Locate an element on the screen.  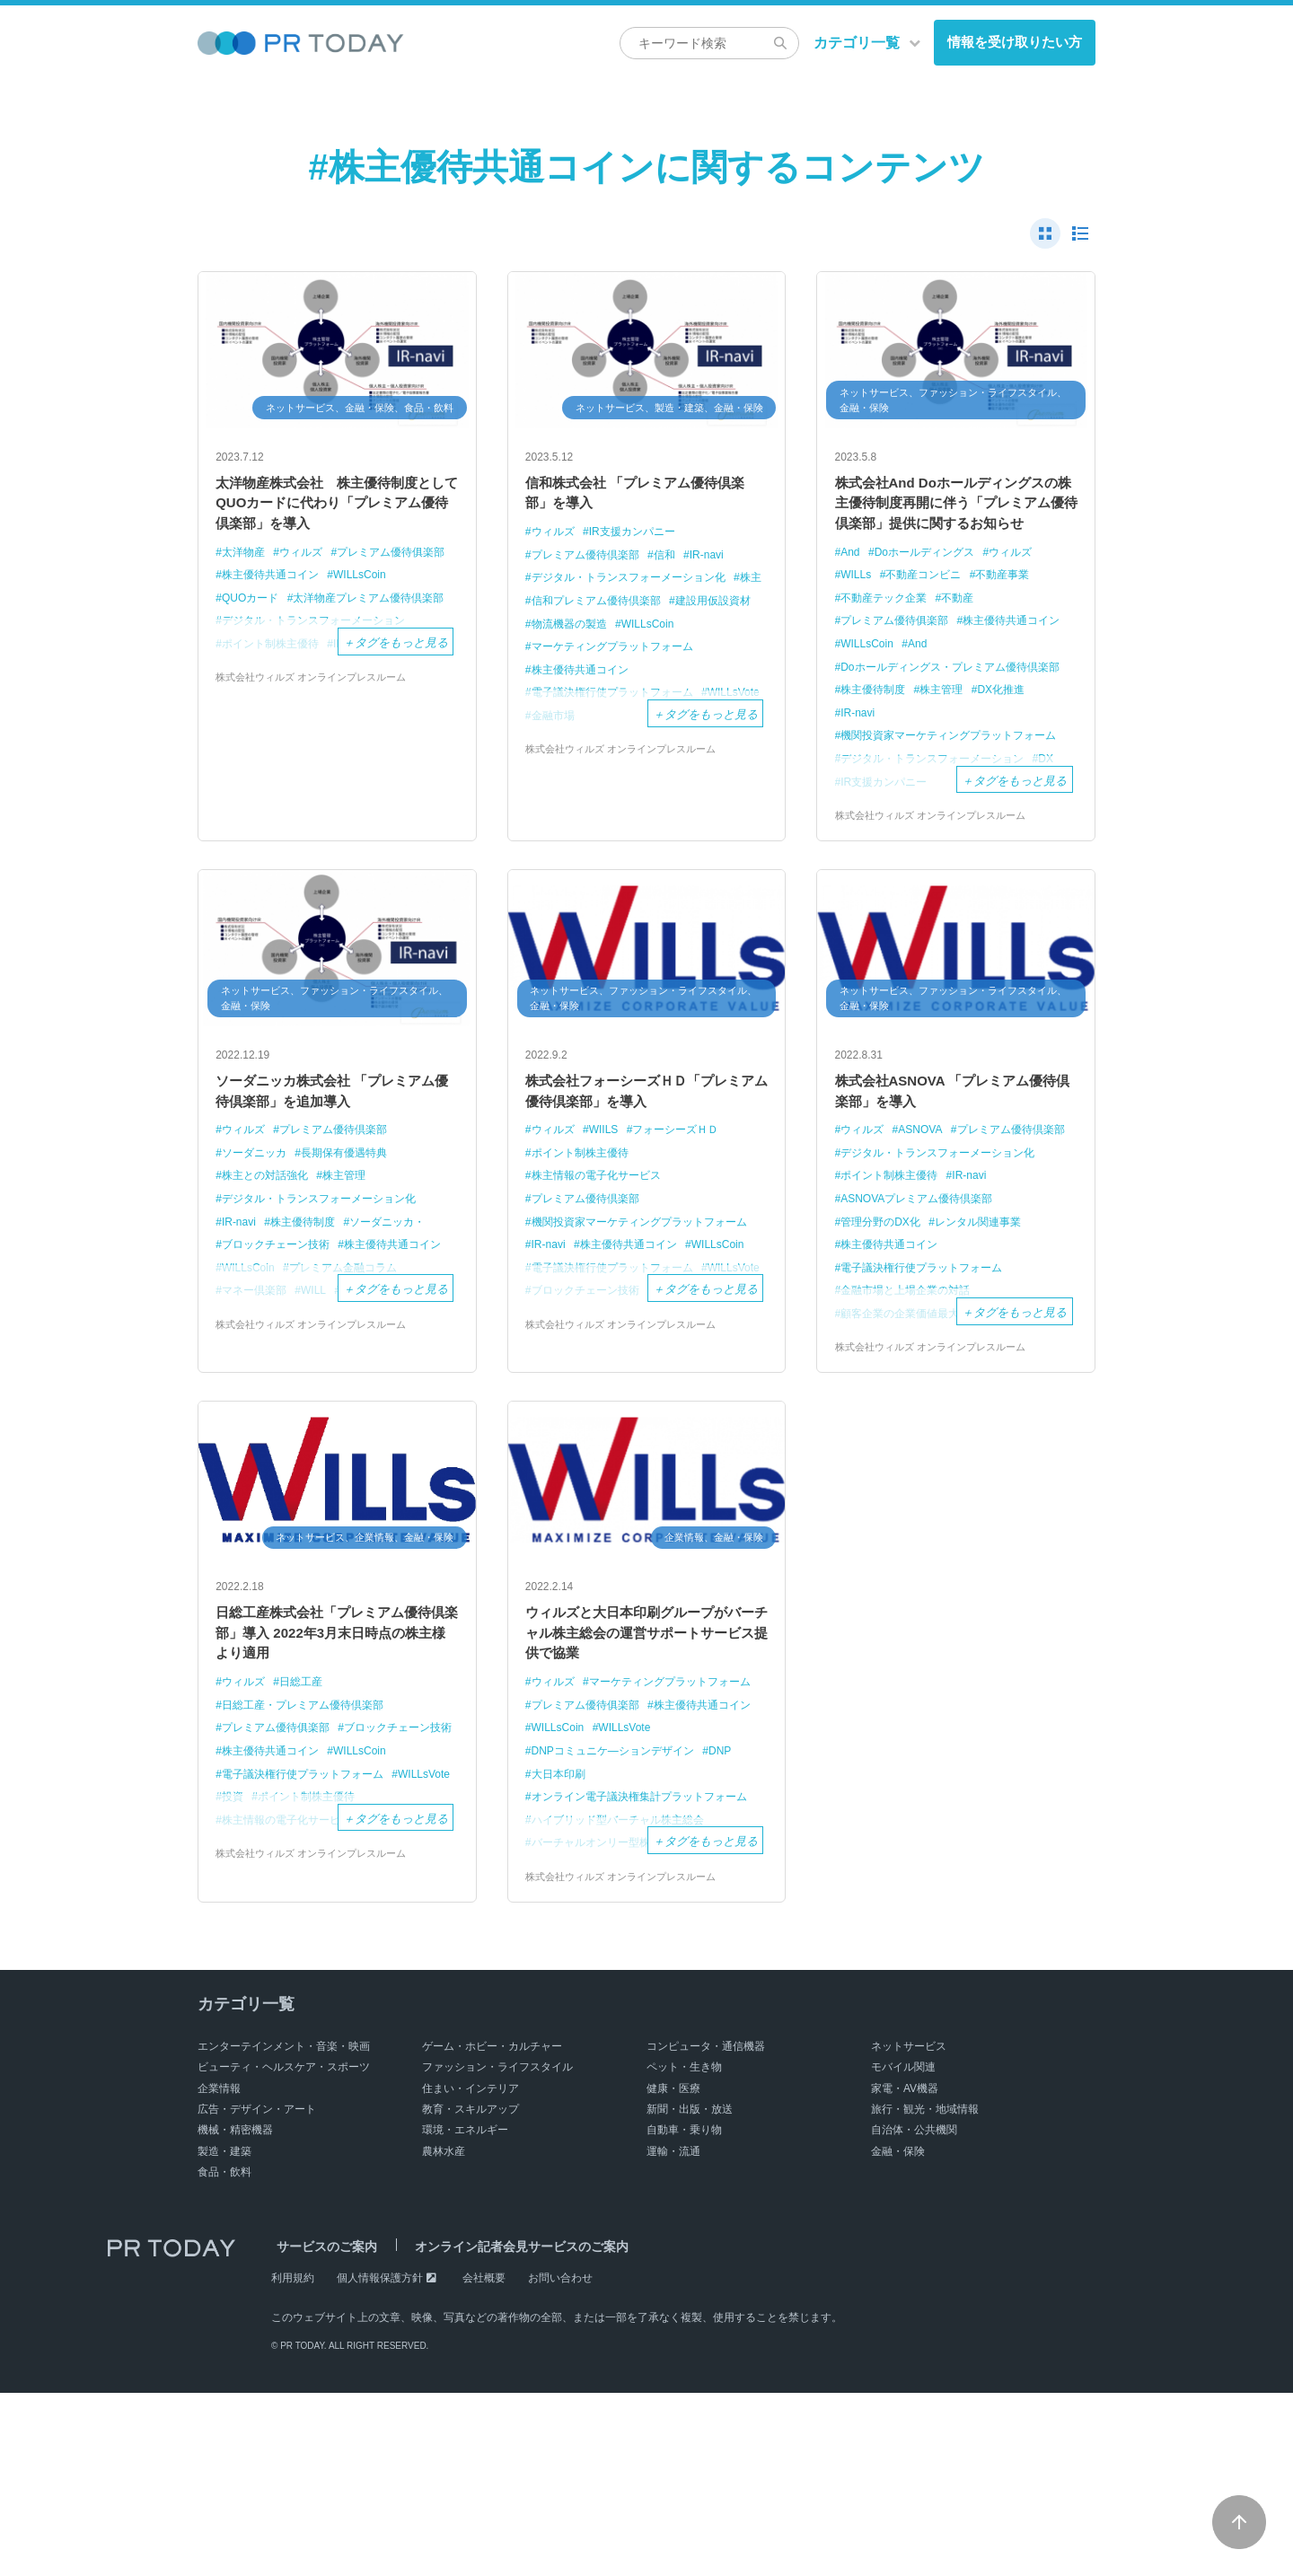
株主優待共通コイン is located at coordinates (274, 609).